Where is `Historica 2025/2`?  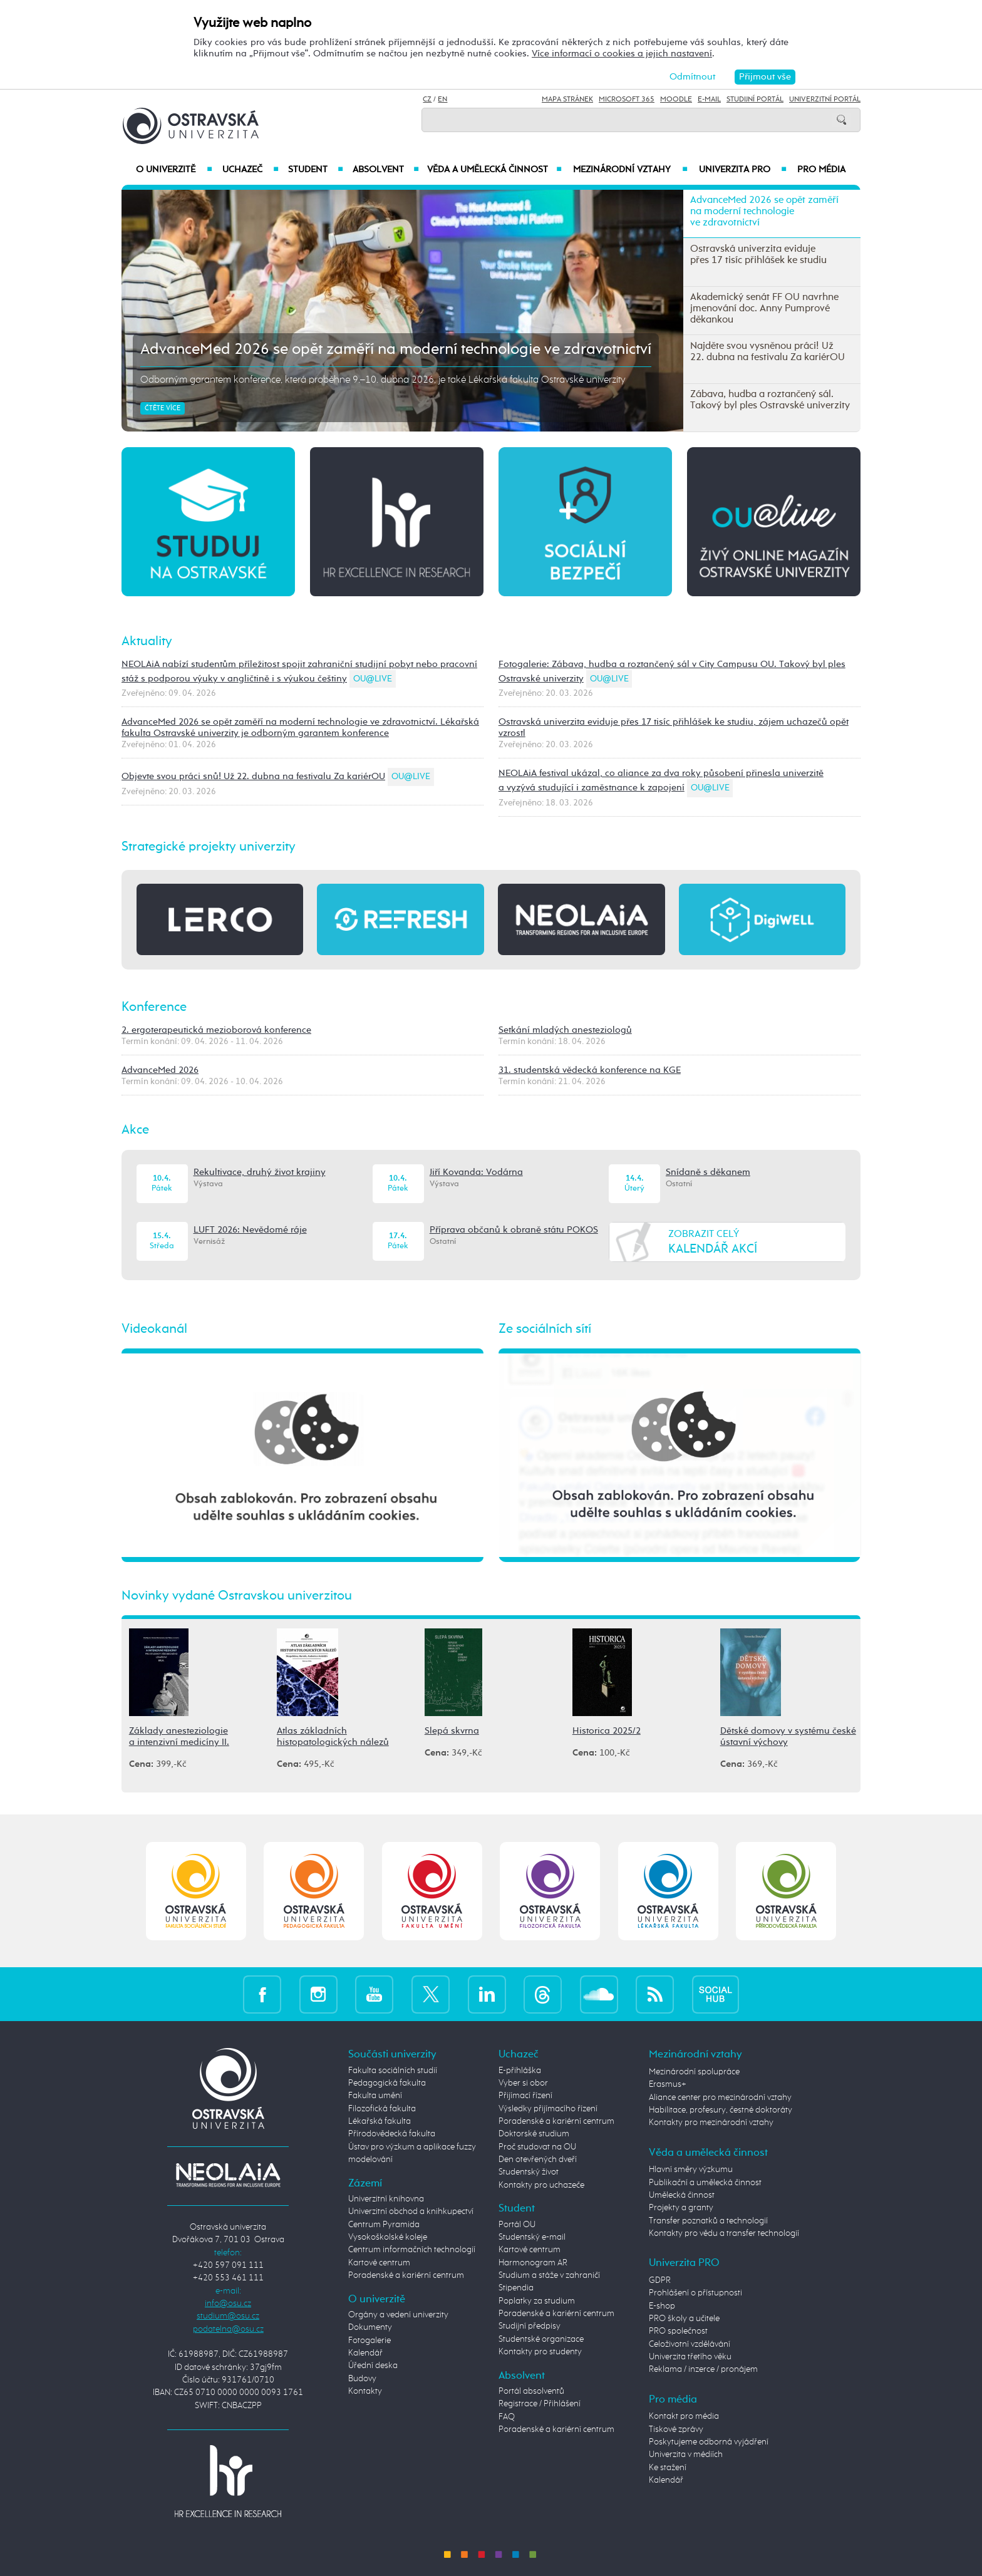
Historica 2025/2 is located at coordinates (606, 1730).